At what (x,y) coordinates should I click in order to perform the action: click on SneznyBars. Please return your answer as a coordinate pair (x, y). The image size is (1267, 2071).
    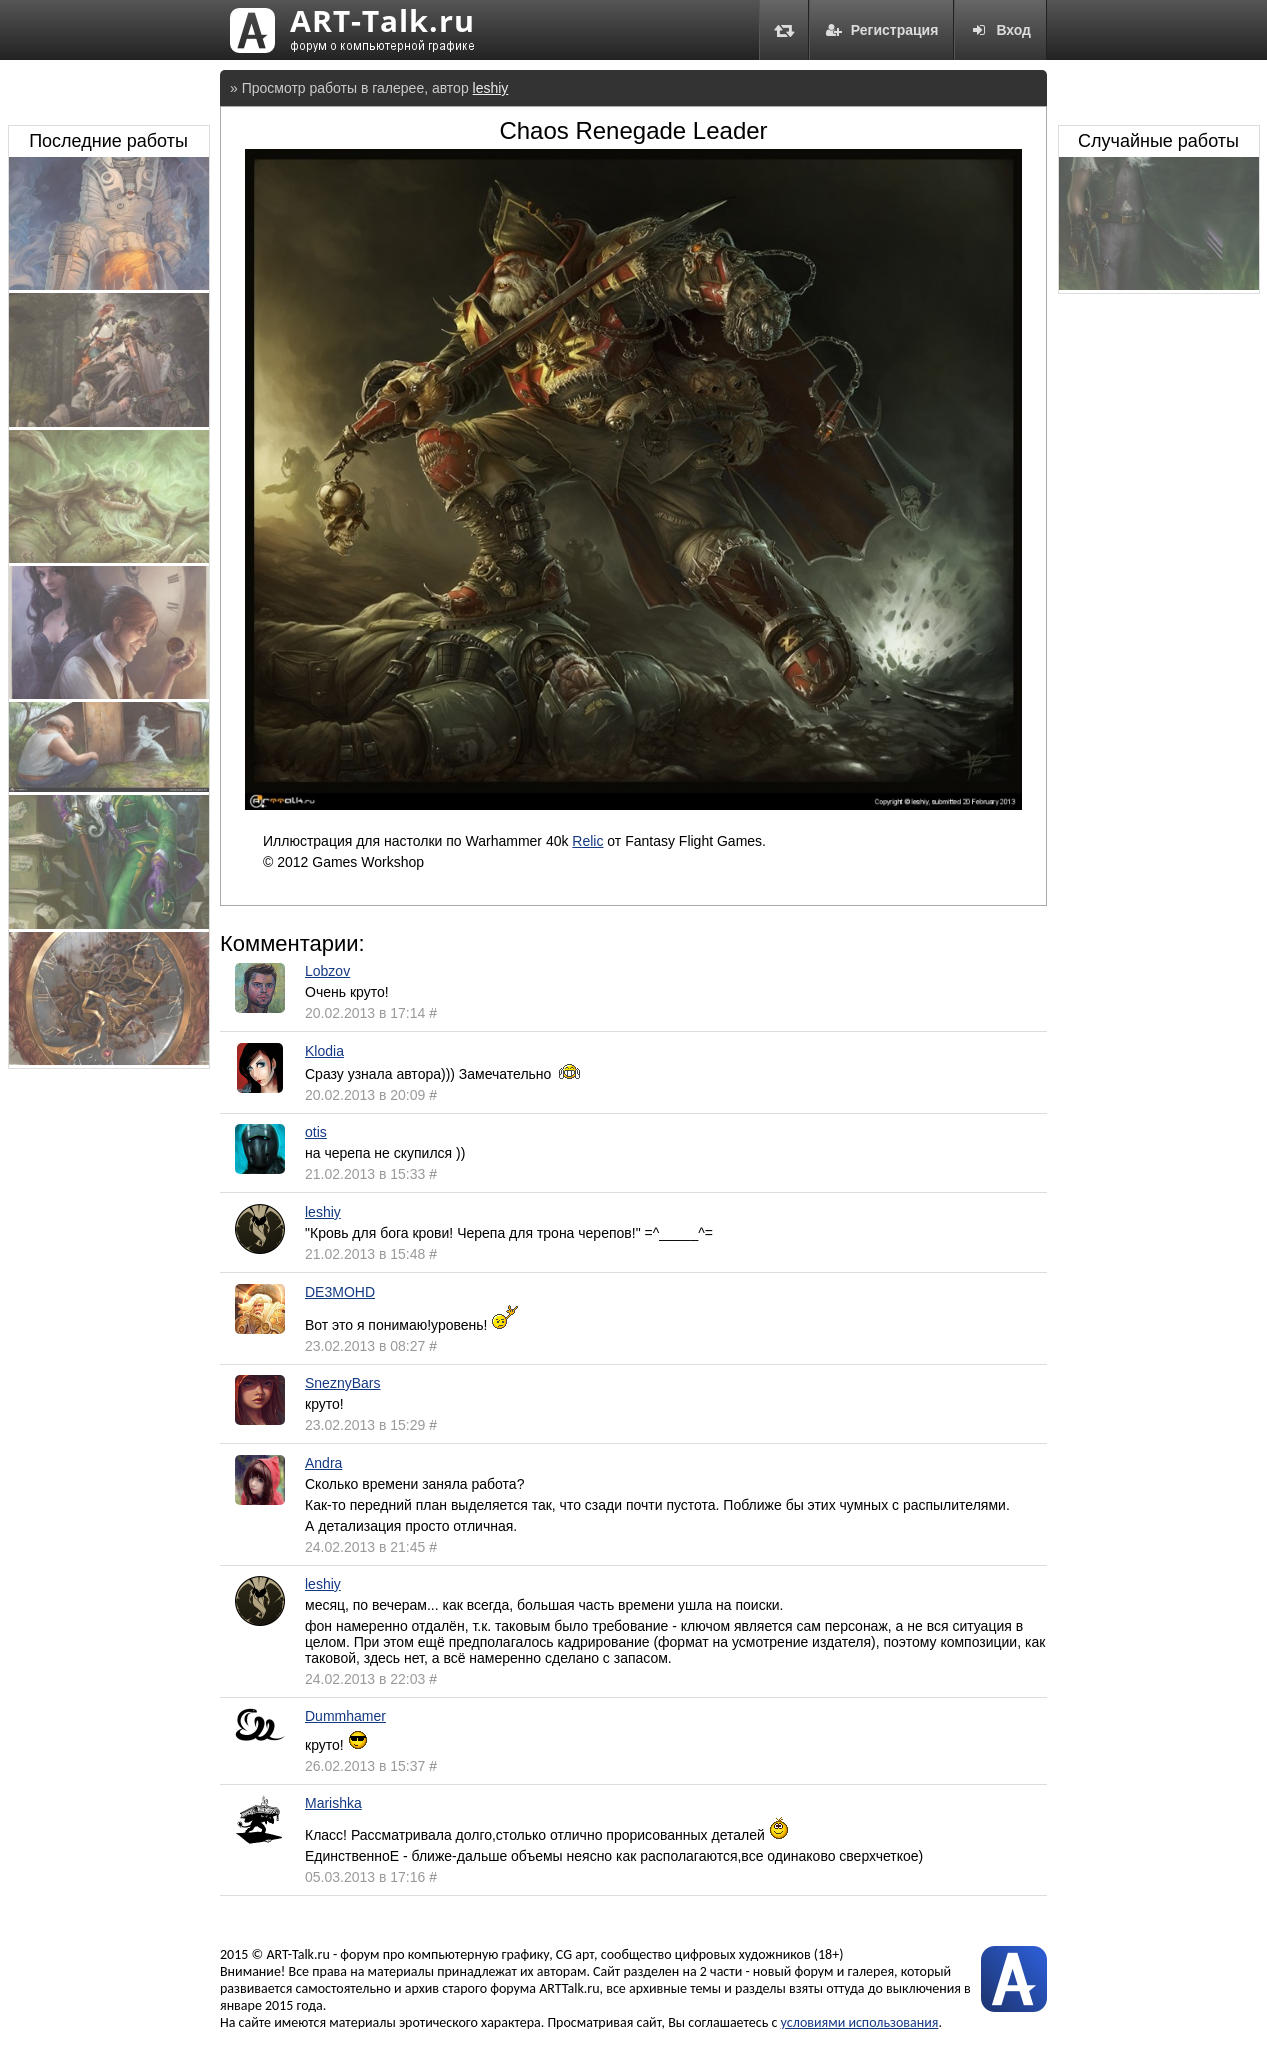
    Looking at the image, I should click on (342, 1383).